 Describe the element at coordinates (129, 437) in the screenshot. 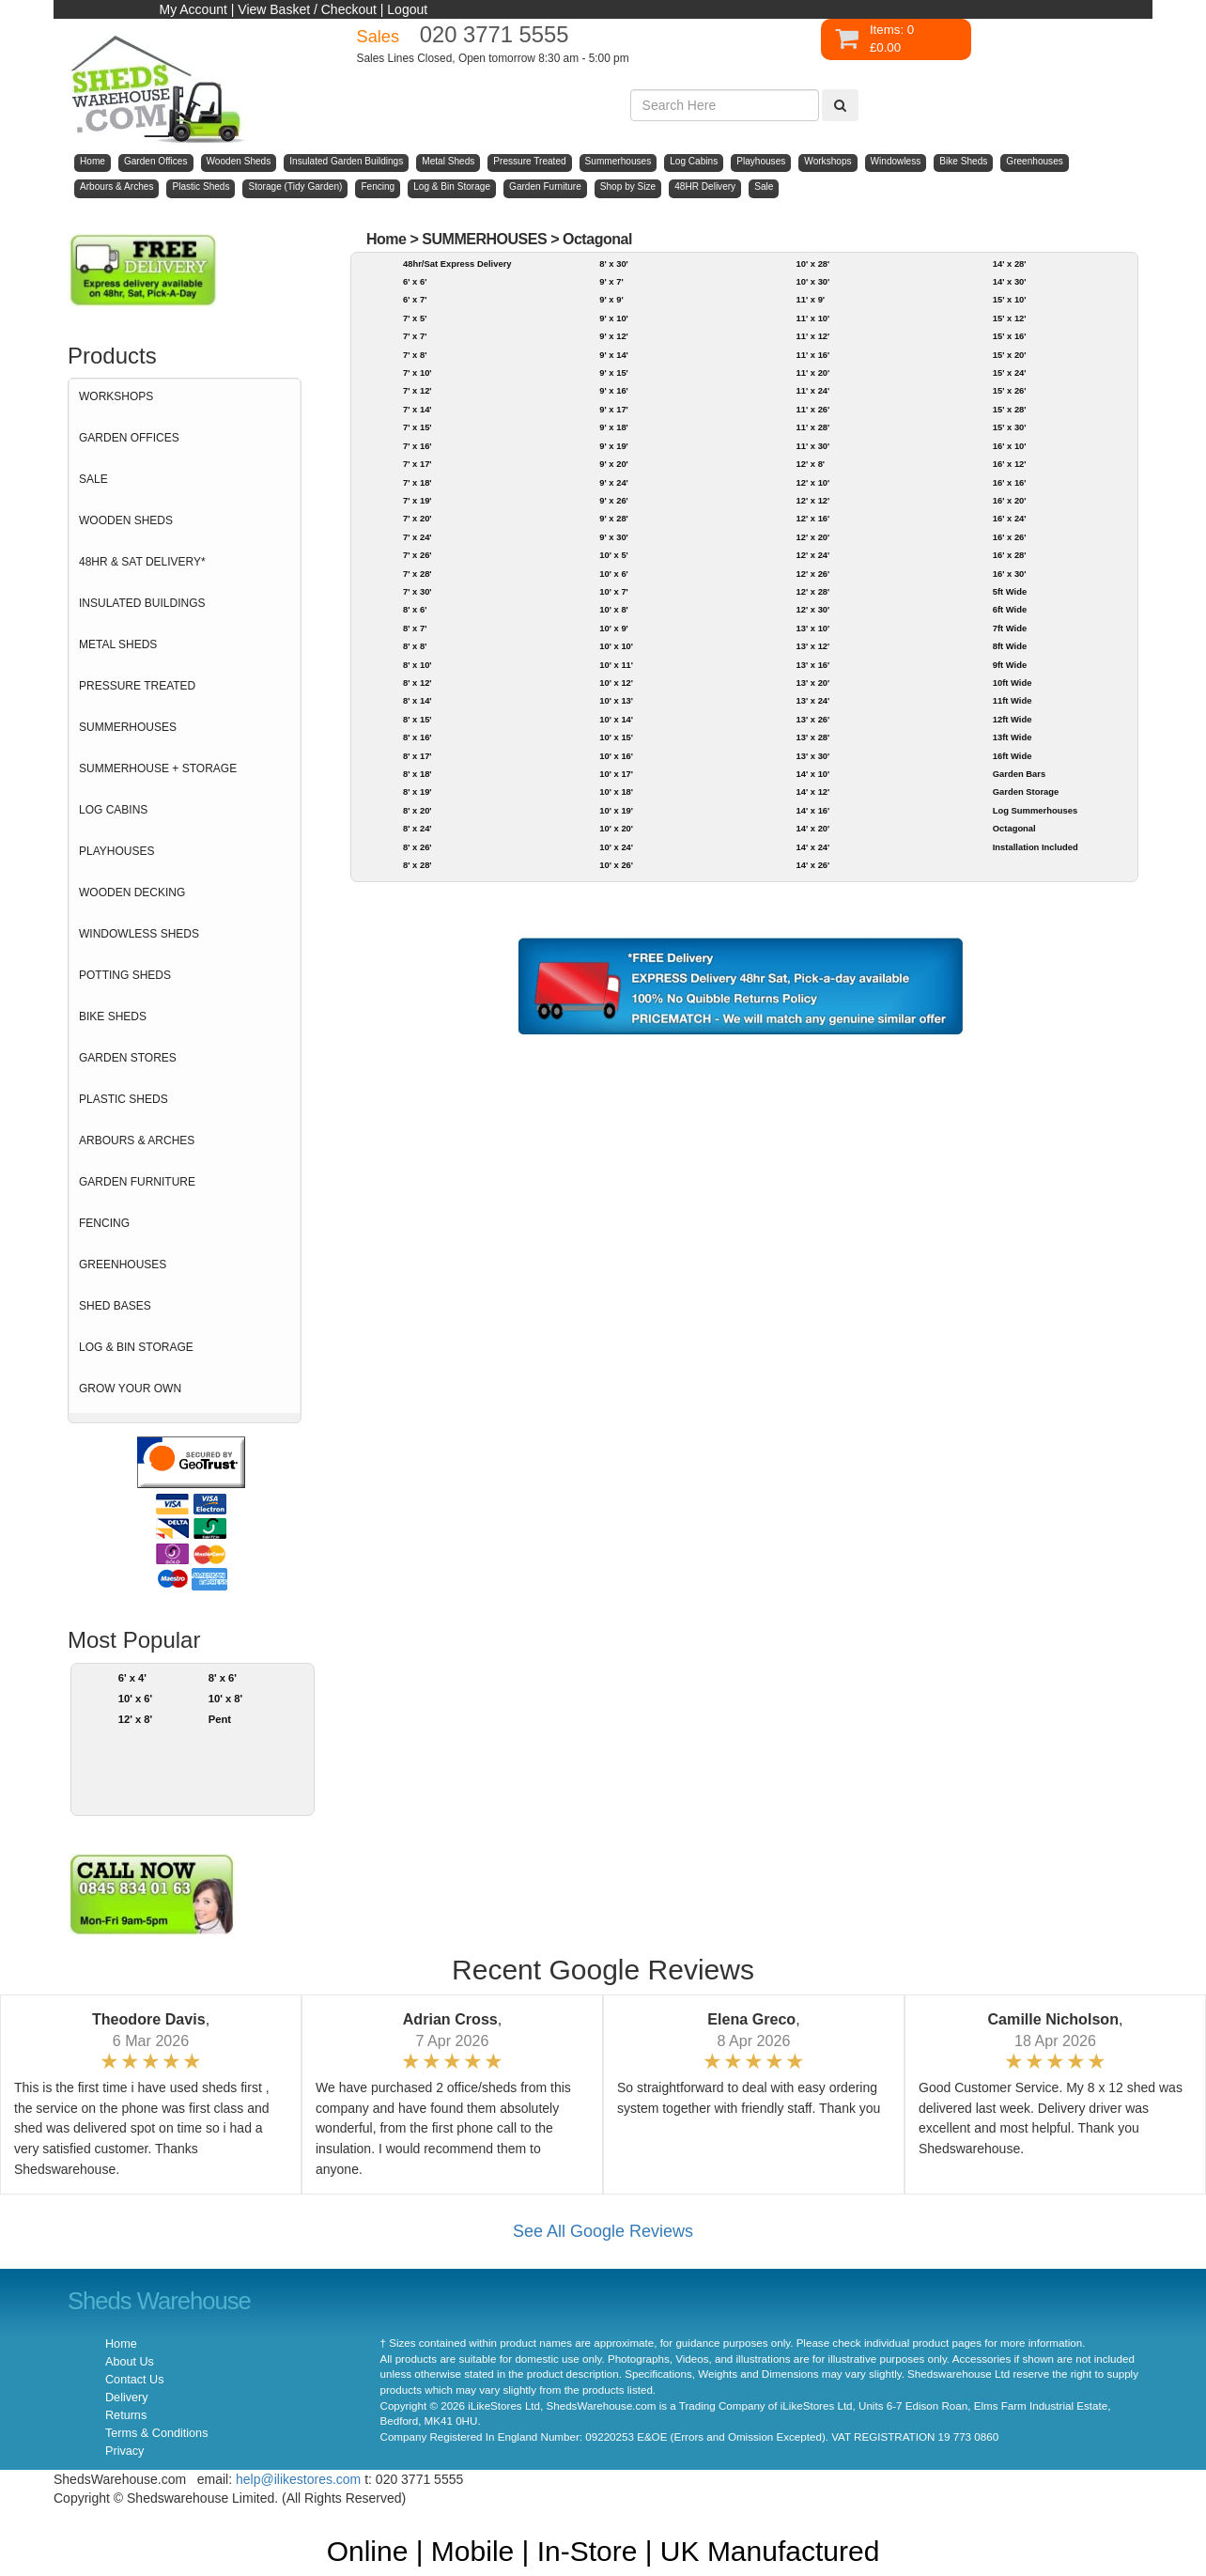

I see `GARDEN OFFICES` at that location.